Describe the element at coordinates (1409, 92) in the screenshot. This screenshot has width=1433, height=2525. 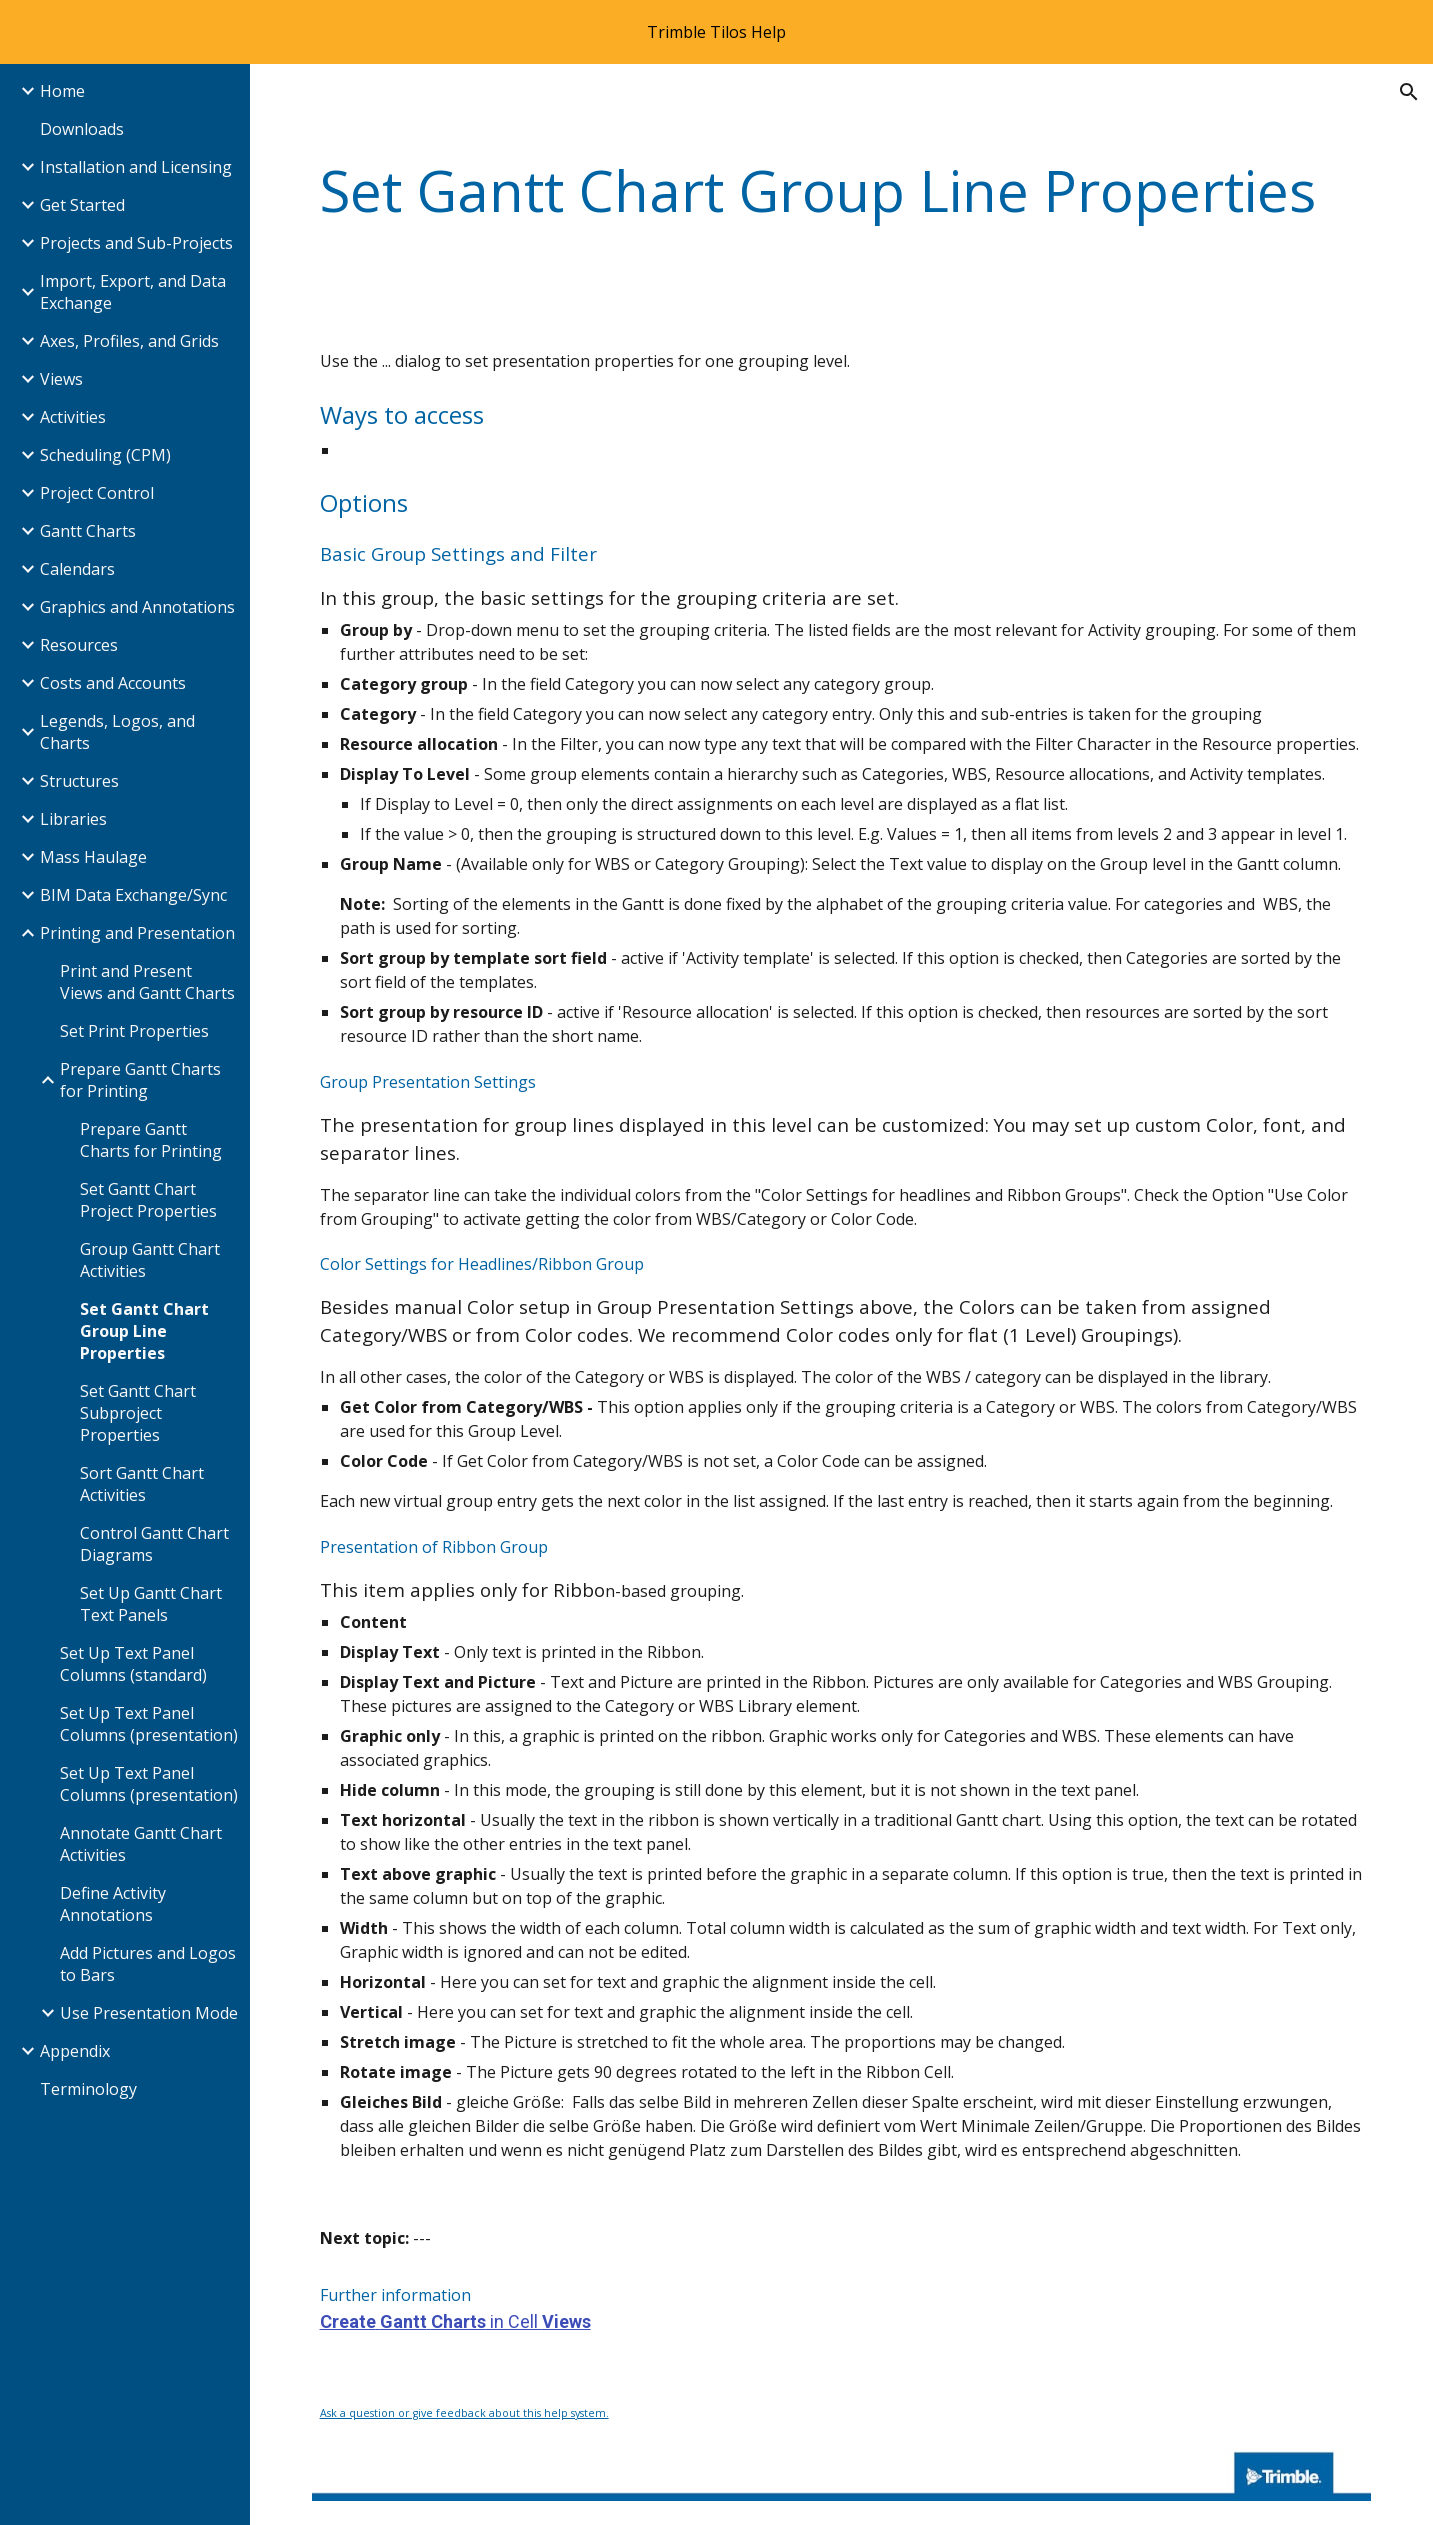
I see `[button]` at that location.